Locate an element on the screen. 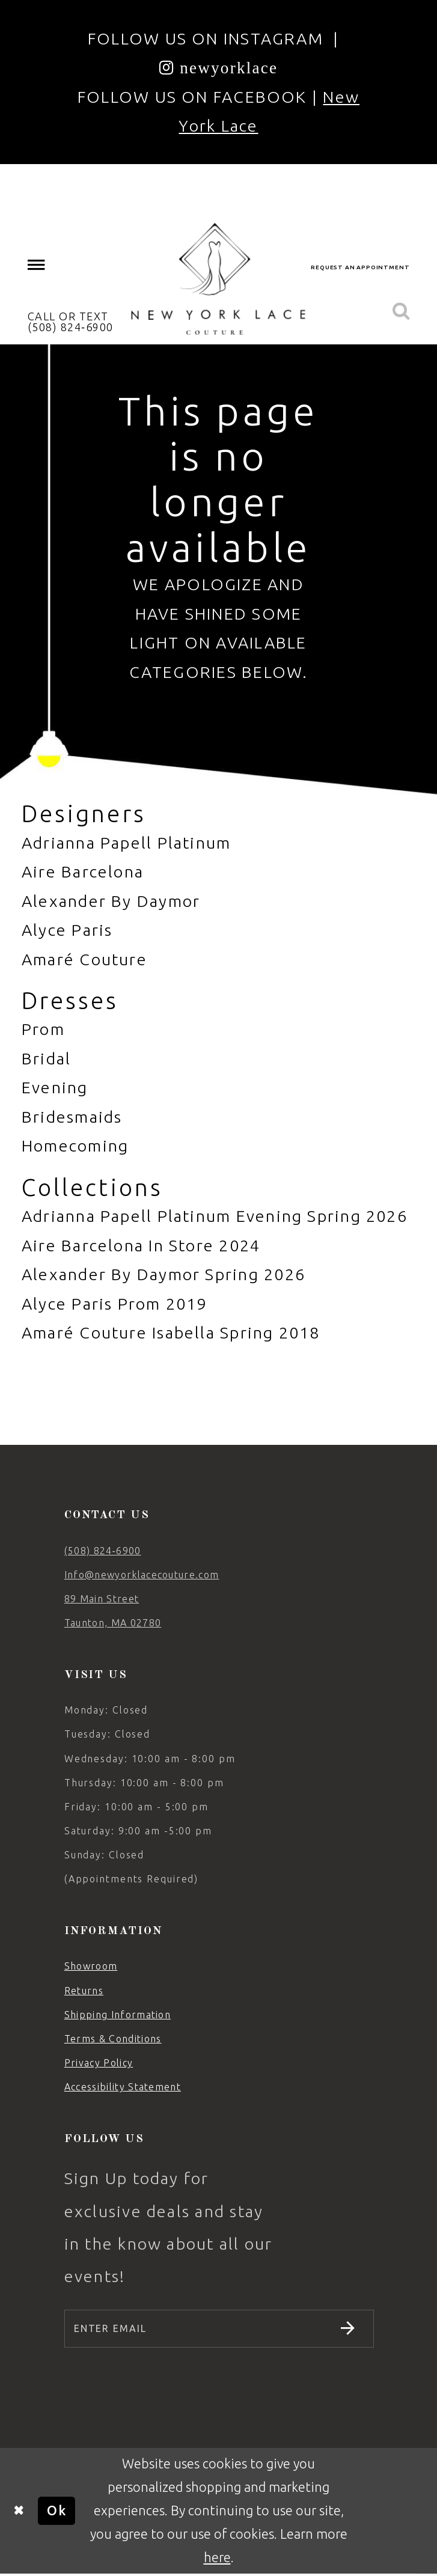 Image resolution: width=437 pixels, height=2576 pixels. Bridal is located at coordinates (46, 1058).